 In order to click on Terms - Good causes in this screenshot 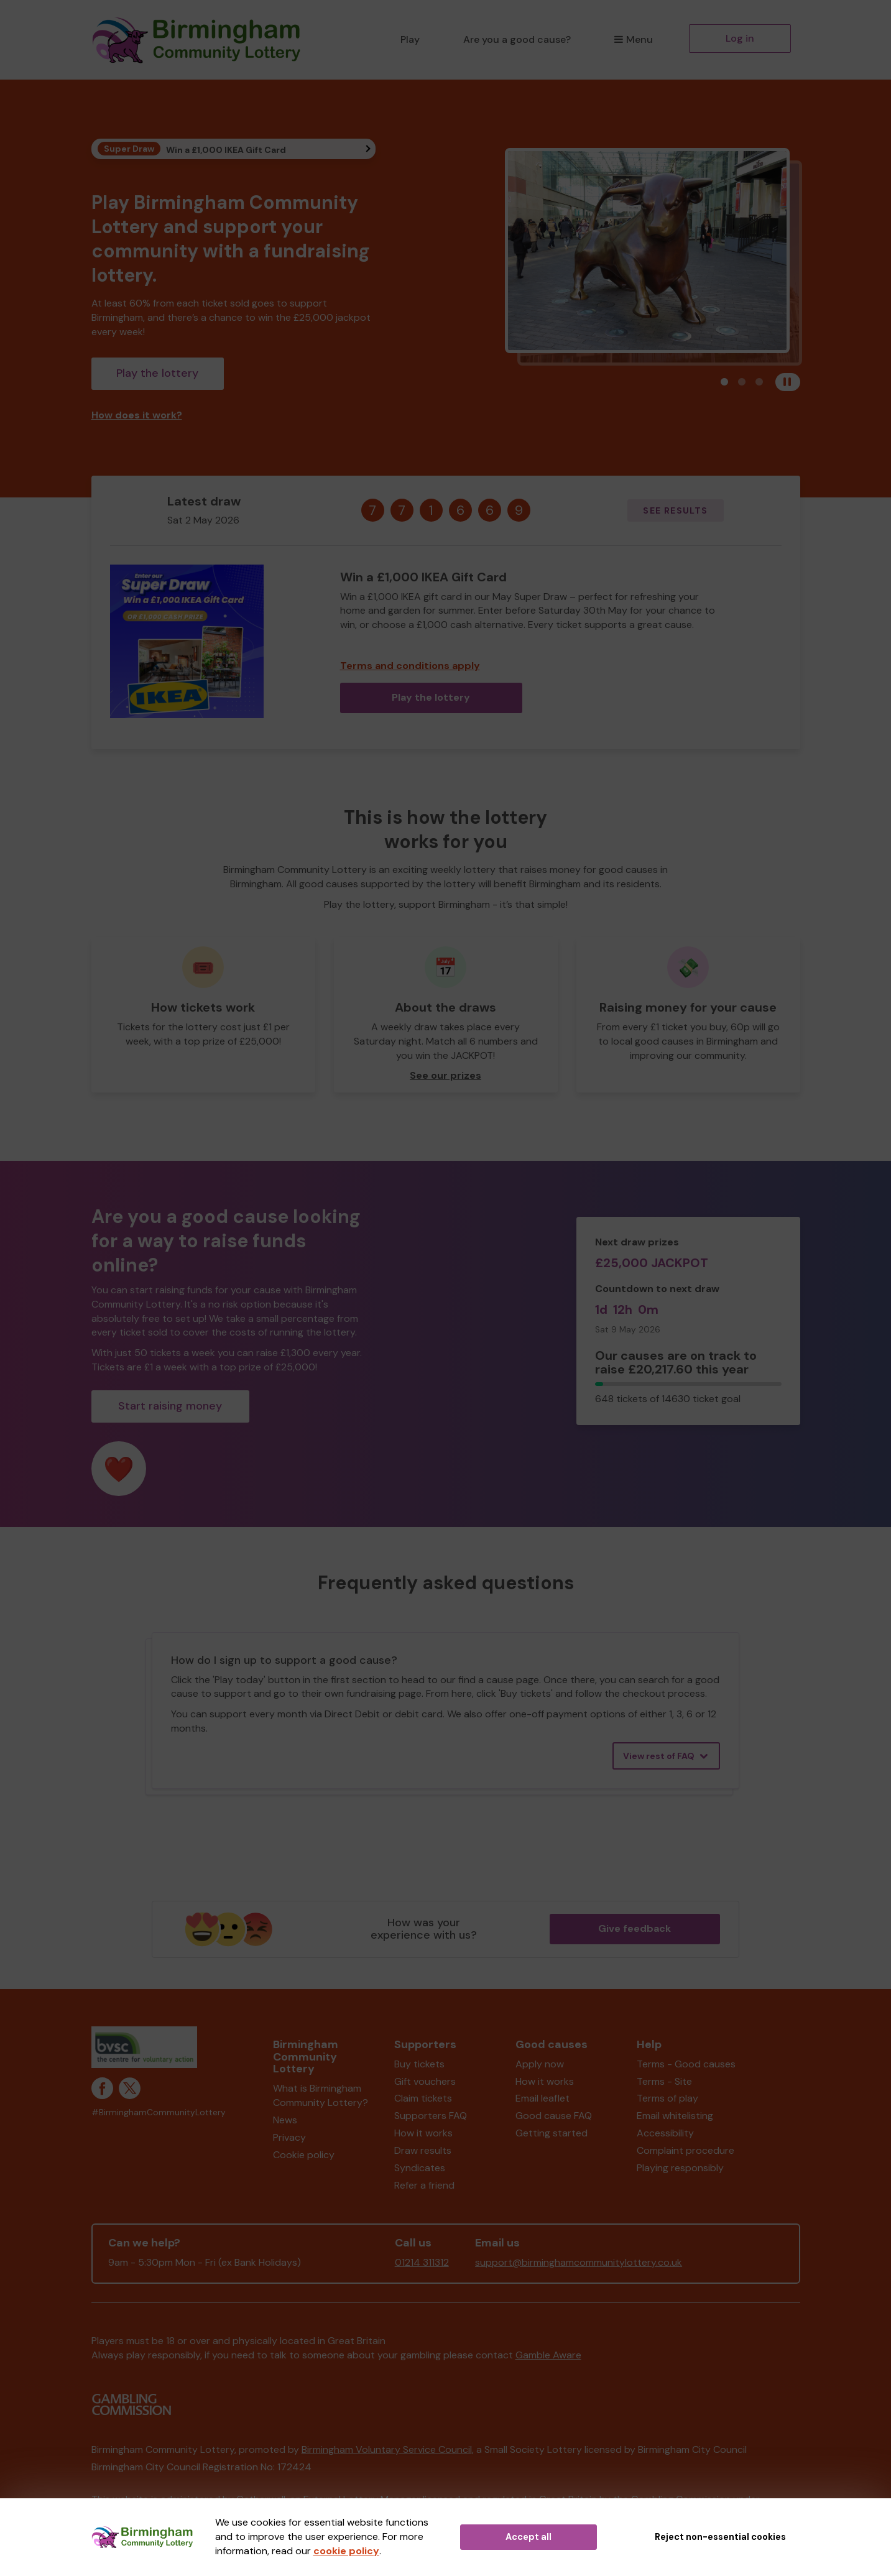, I will do `click(686, 2063)`.